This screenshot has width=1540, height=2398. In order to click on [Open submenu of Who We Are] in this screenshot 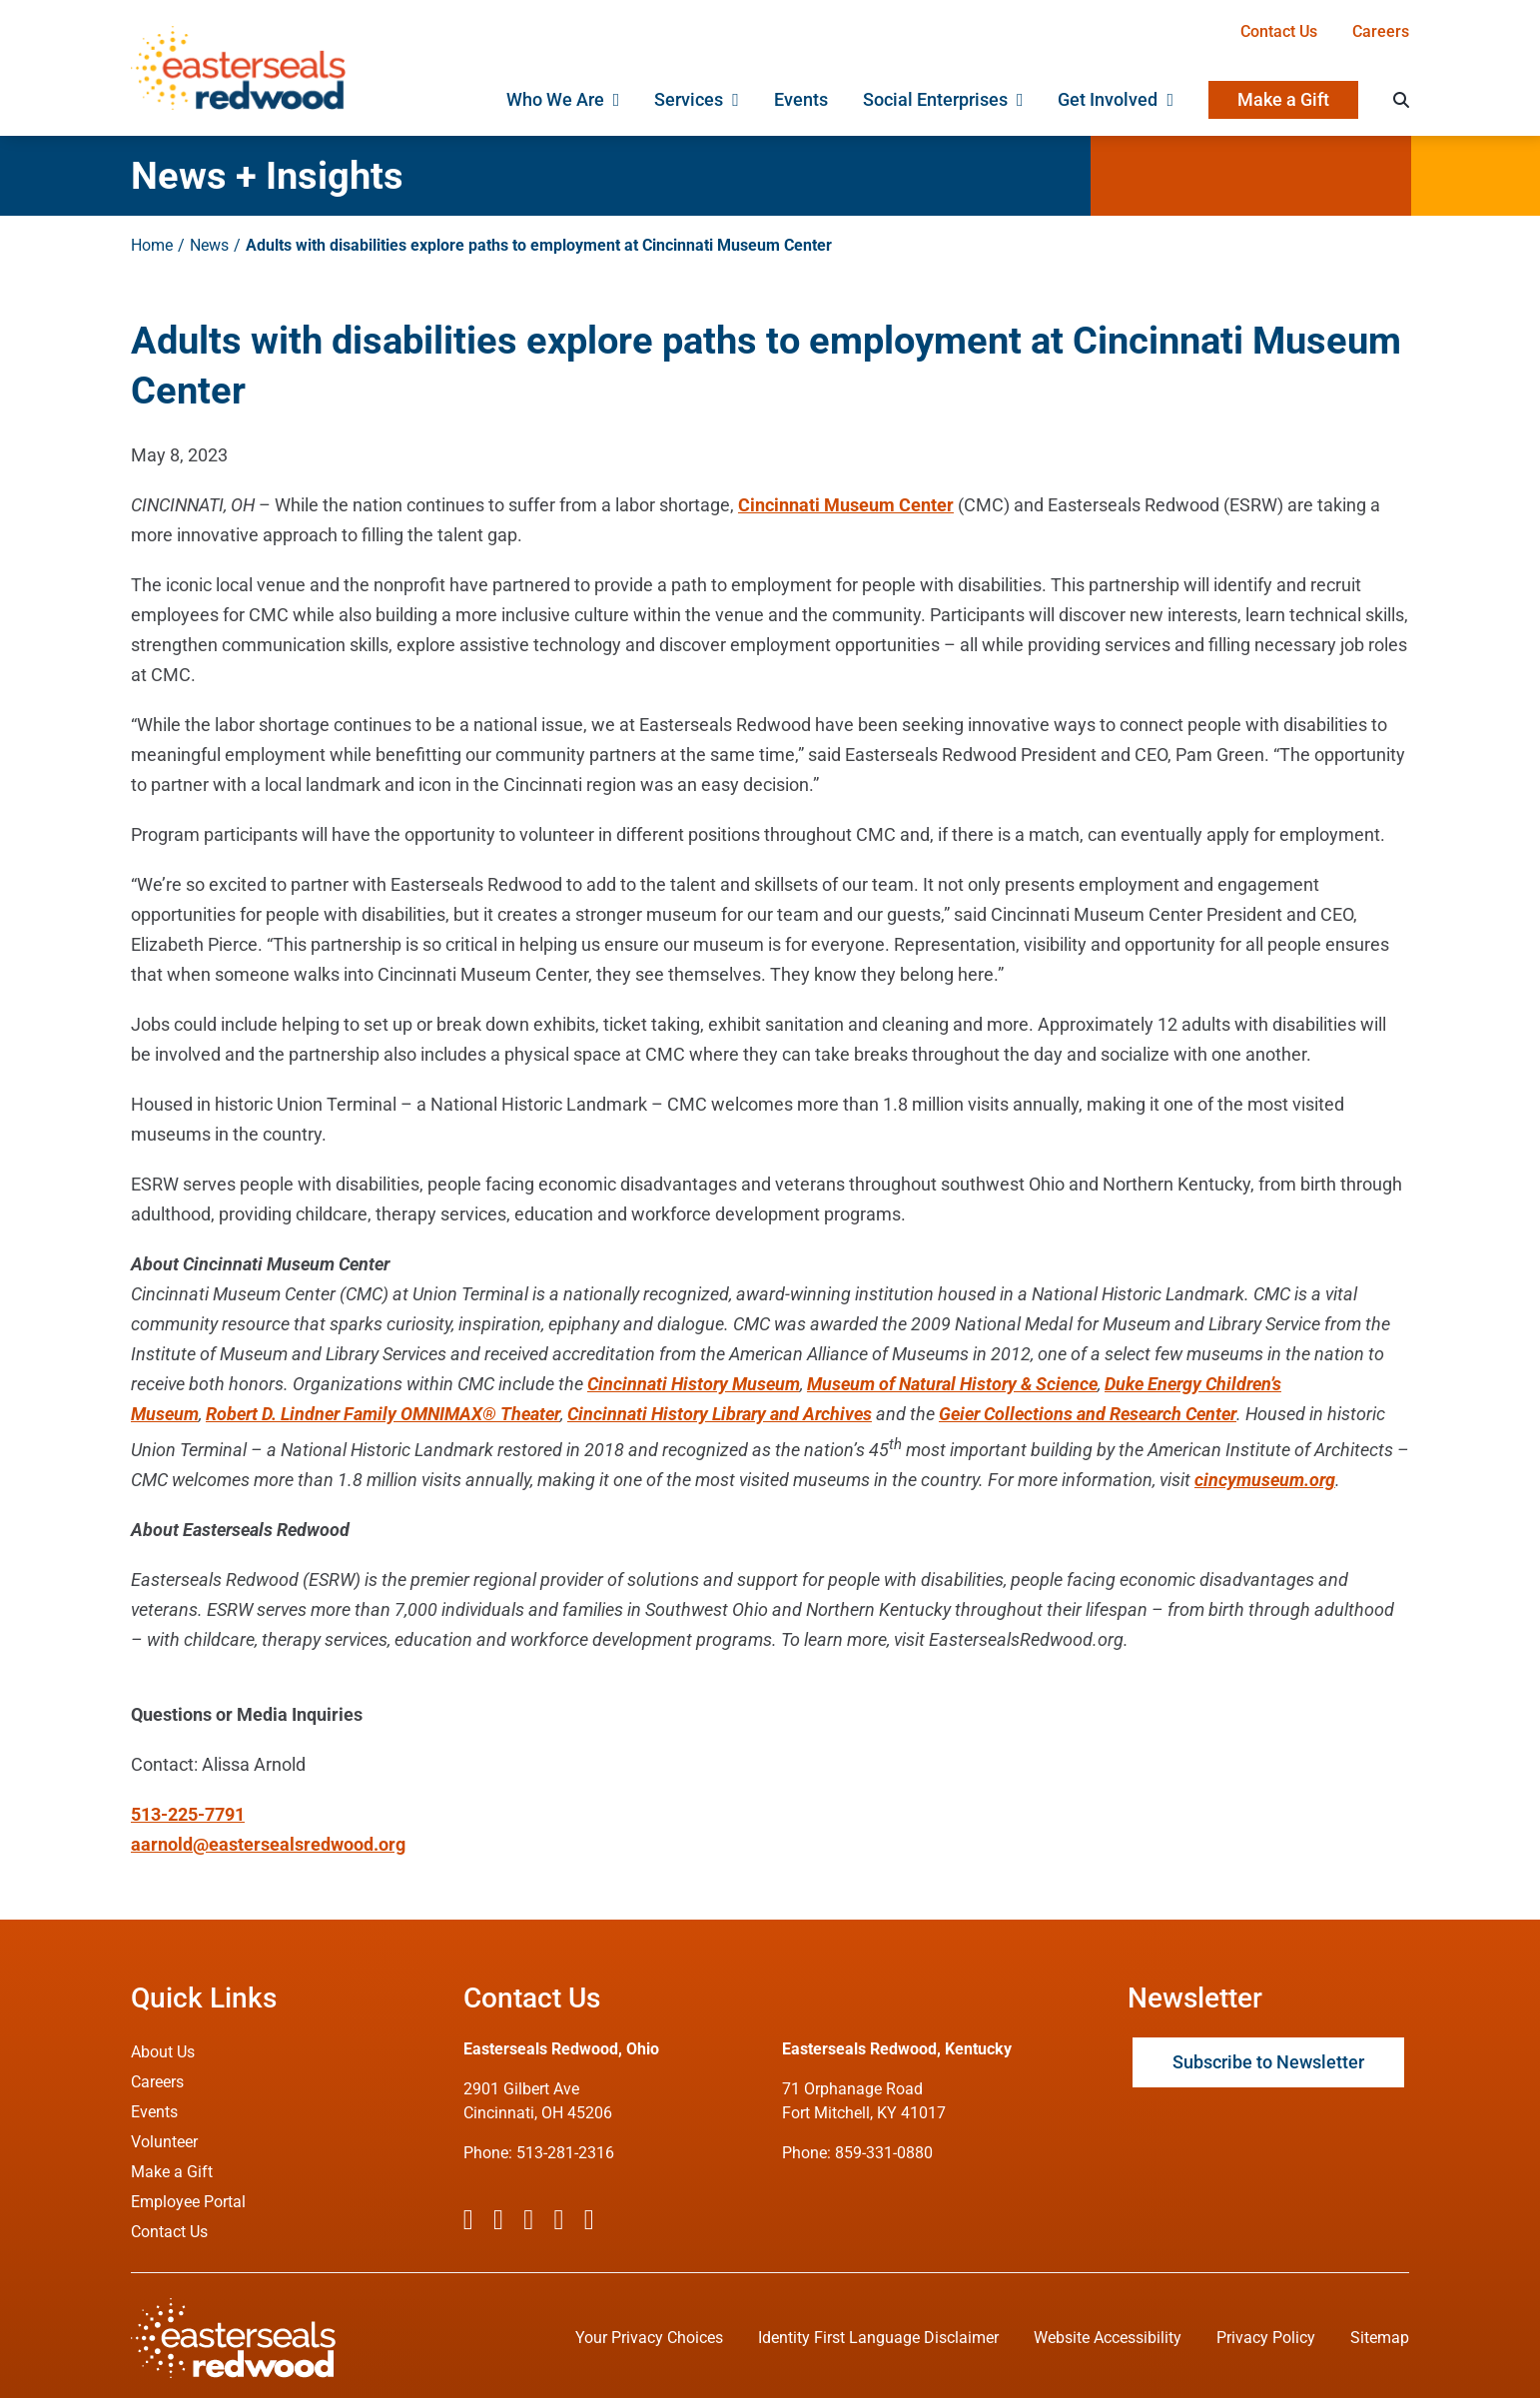, I will do `click(612, 100)`.